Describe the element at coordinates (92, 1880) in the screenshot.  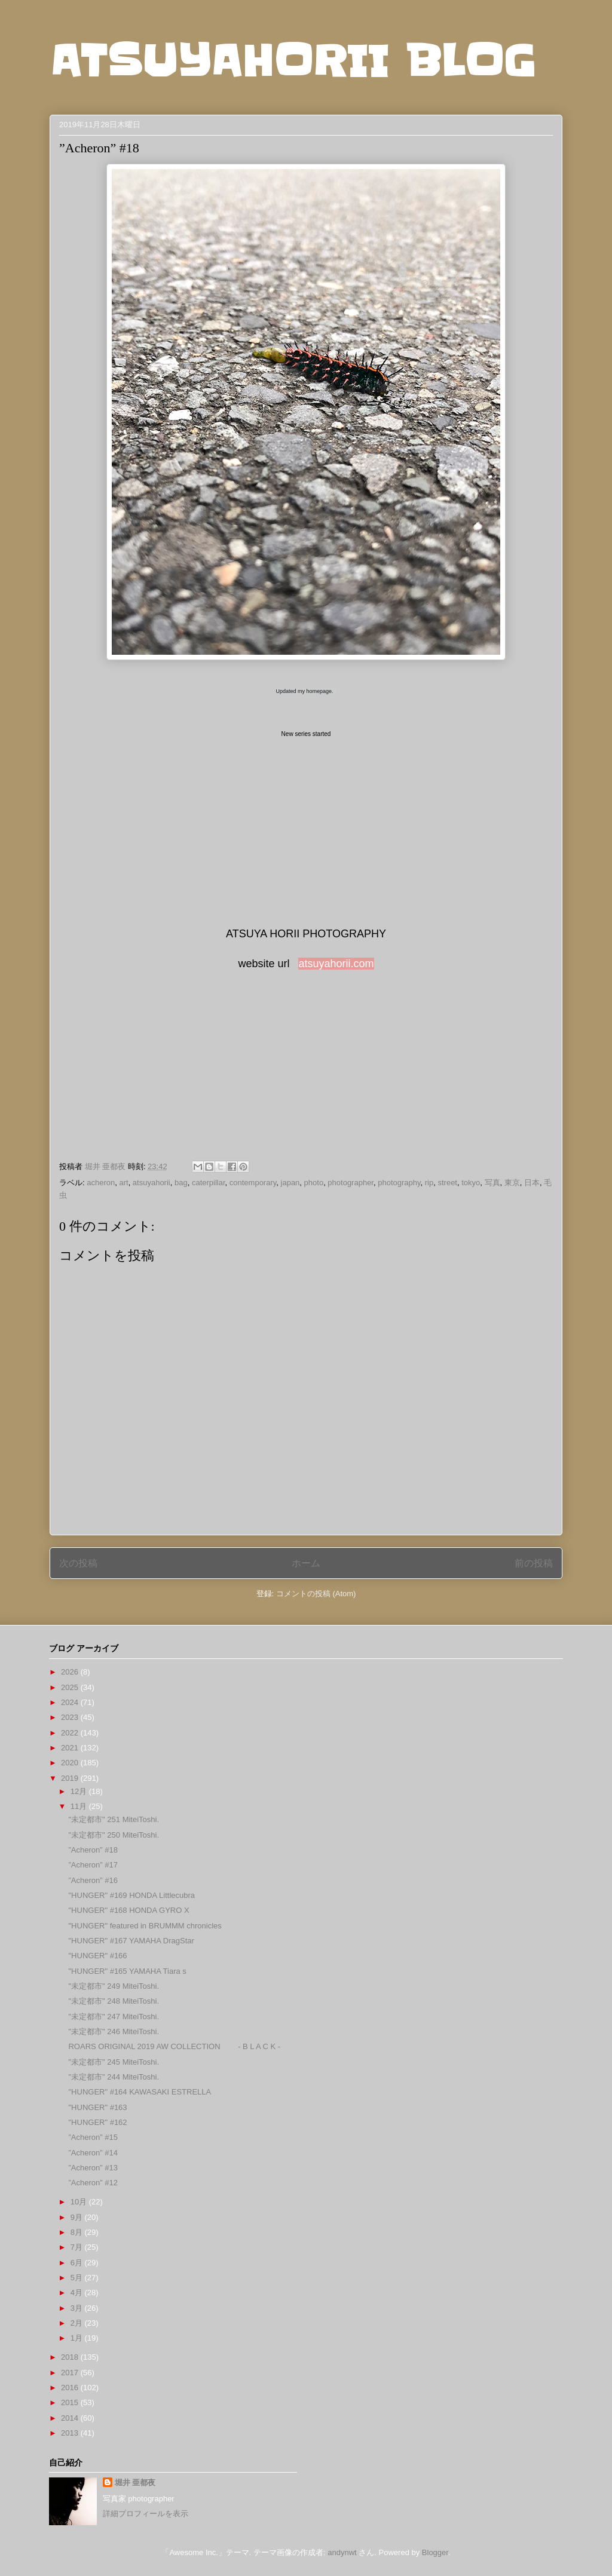
I see `”Acheron” #16` at that location.